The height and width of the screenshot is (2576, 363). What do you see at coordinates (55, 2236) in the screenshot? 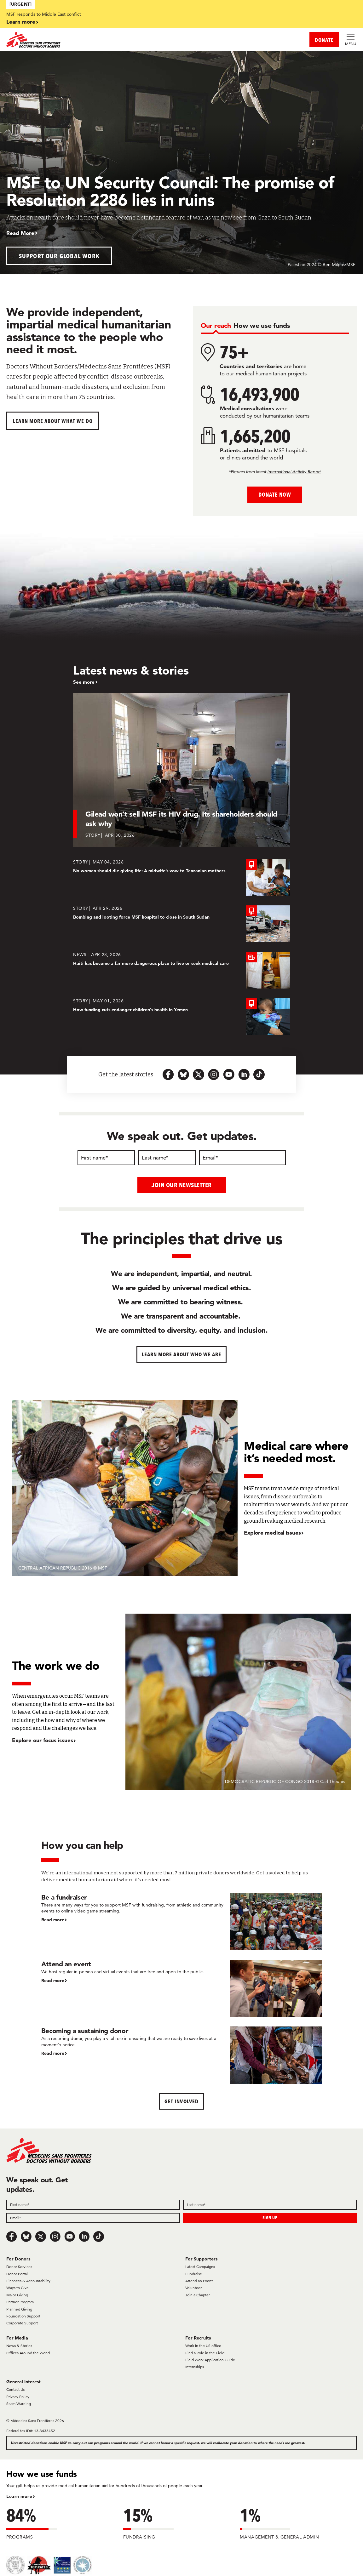
I see `[Instagram]` at bounding box center [55, 2236].